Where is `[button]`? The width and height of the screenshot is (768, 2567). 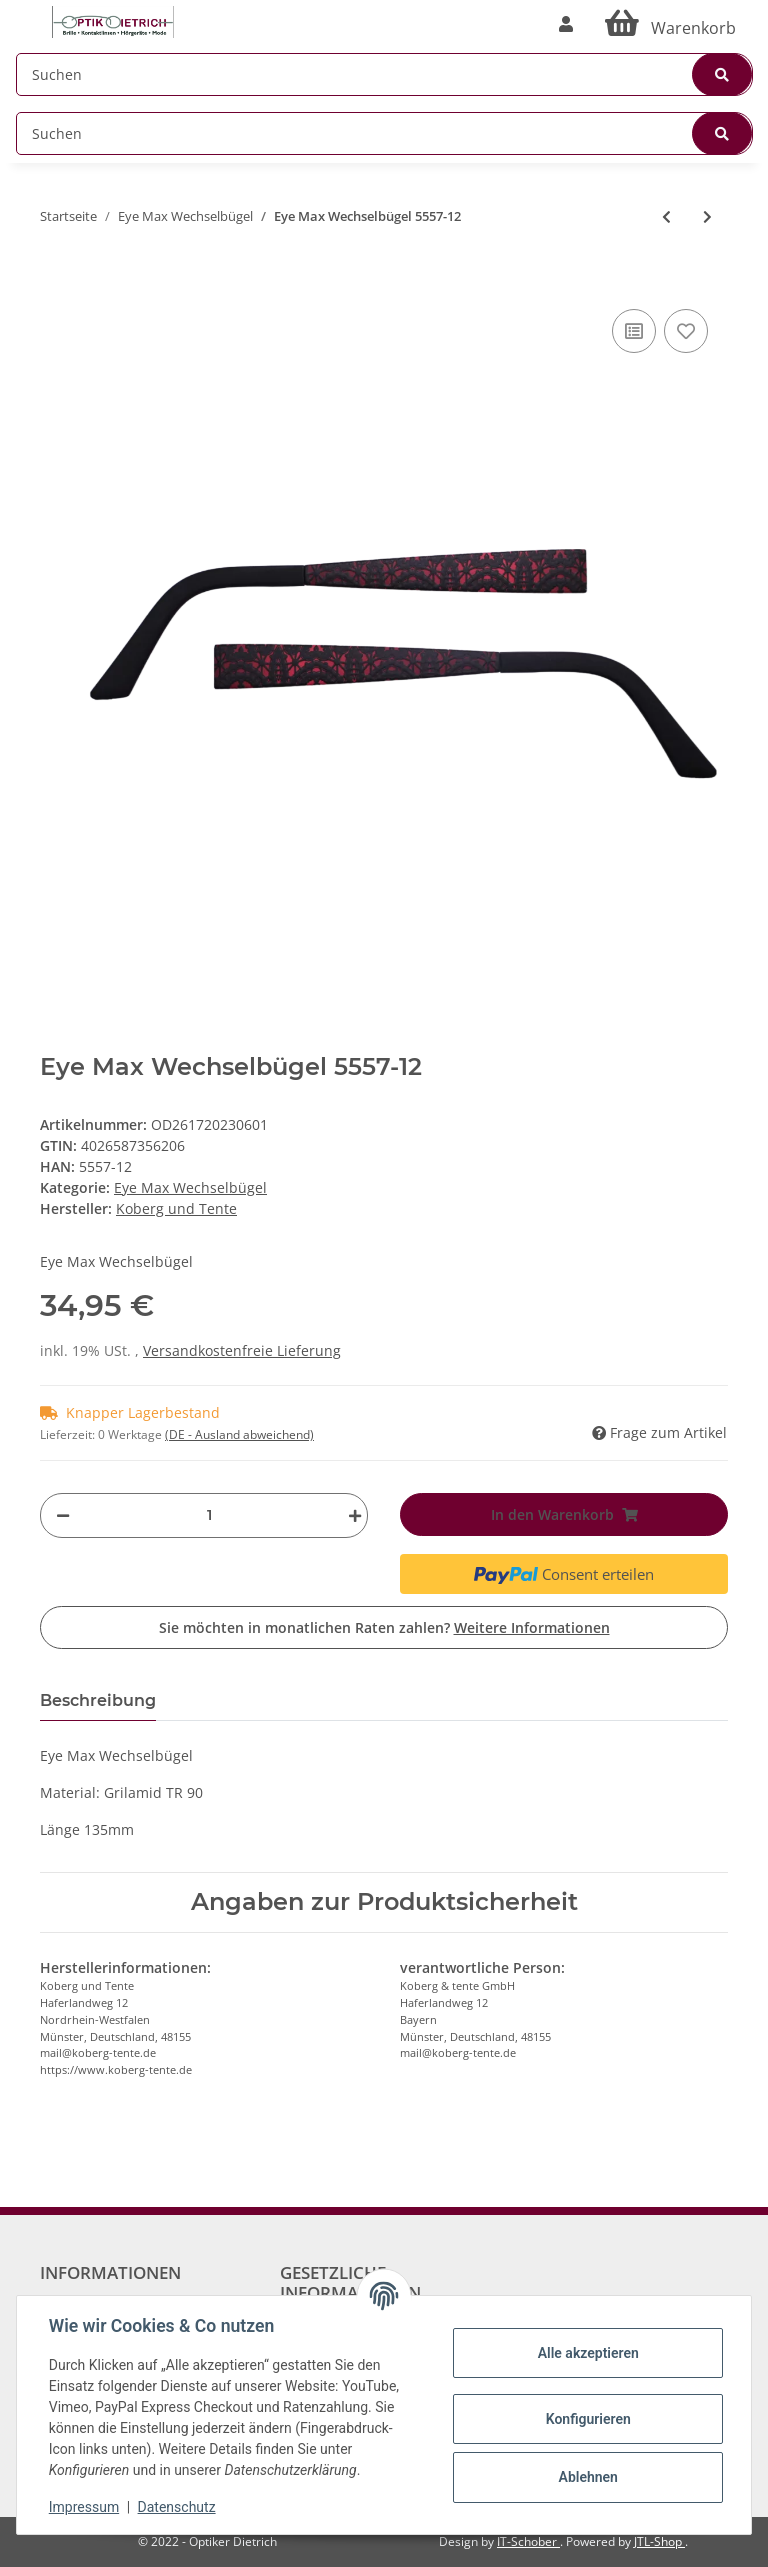 [button] is located at coordinates (566, 24).